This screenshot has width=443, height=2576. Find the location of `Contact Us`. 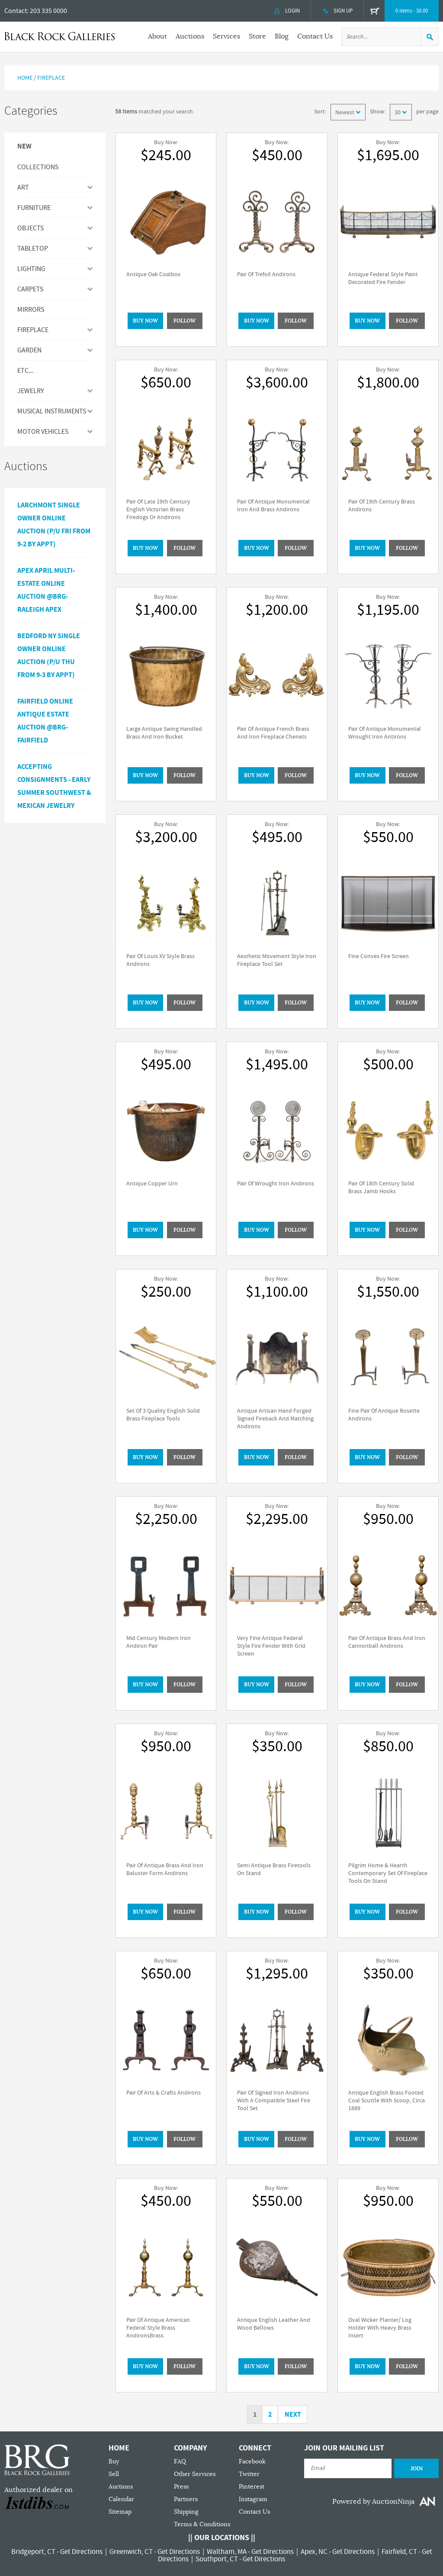

Contact Us is located at coordinates (315, 36).